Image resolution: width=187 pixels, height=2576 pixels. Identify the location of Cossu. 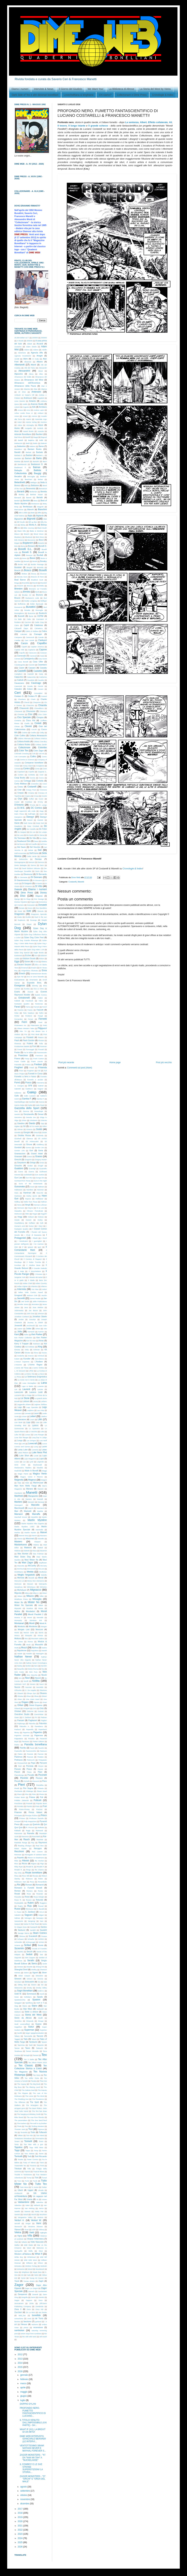
(20, 787).